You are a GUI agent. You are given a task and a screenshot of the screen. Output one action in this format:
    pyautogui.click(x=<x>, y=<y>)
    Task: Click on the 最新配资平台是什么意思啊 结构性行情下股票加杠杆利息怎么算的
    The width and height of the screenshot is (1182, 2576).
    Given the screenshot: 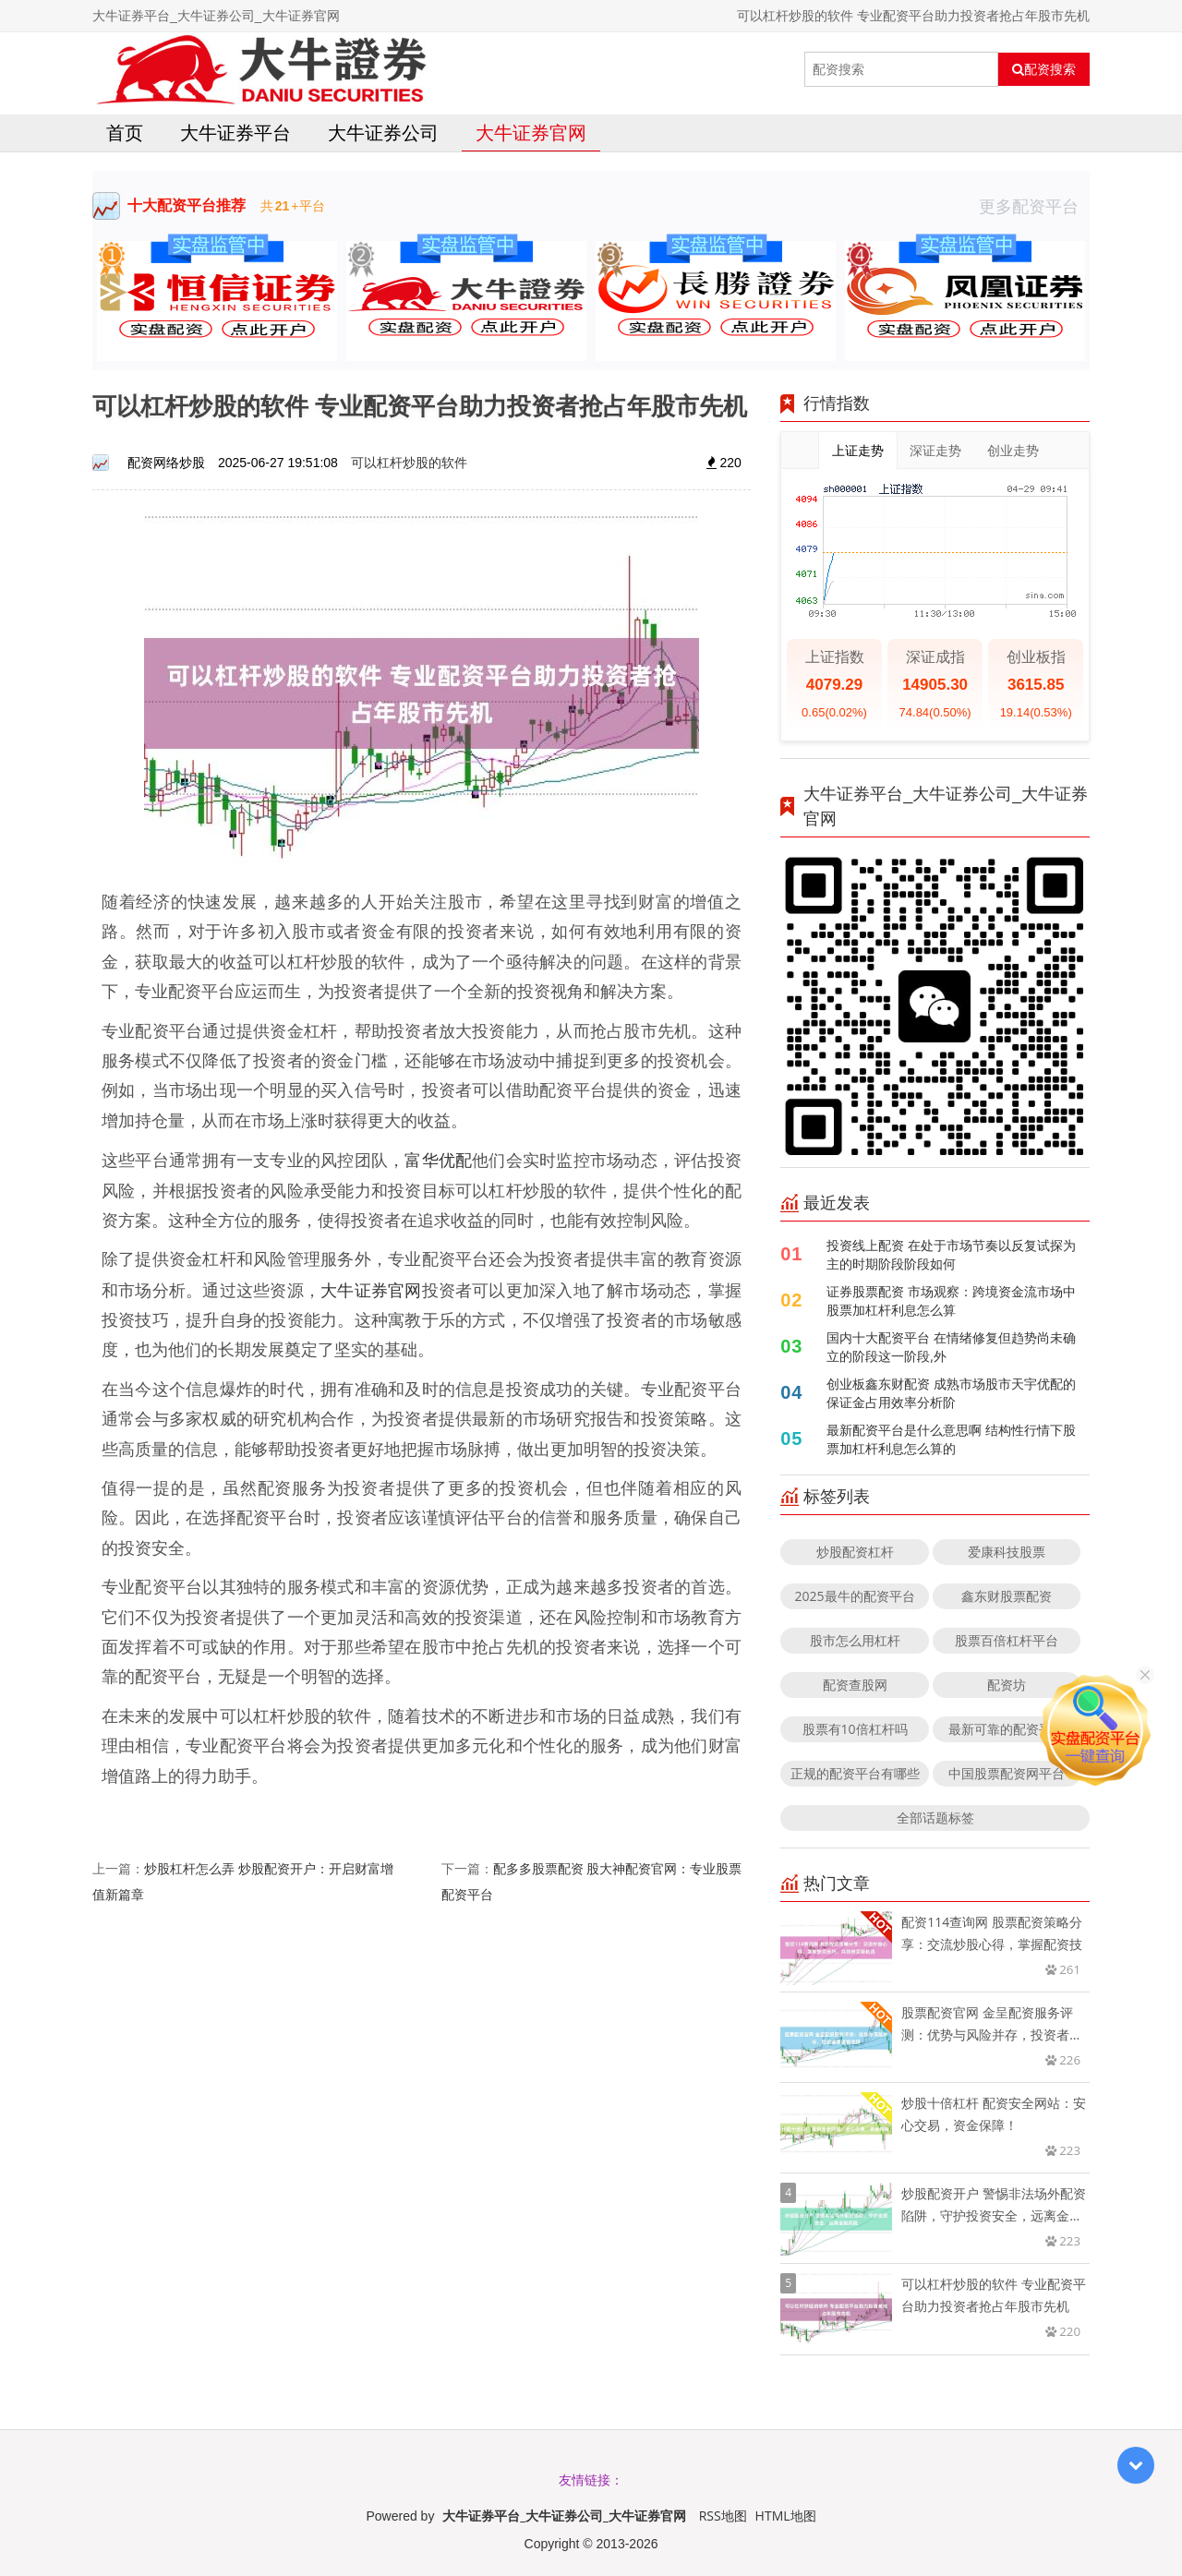 What is the action you would take?
    pyautogui.click(x=951, y=1439)
    